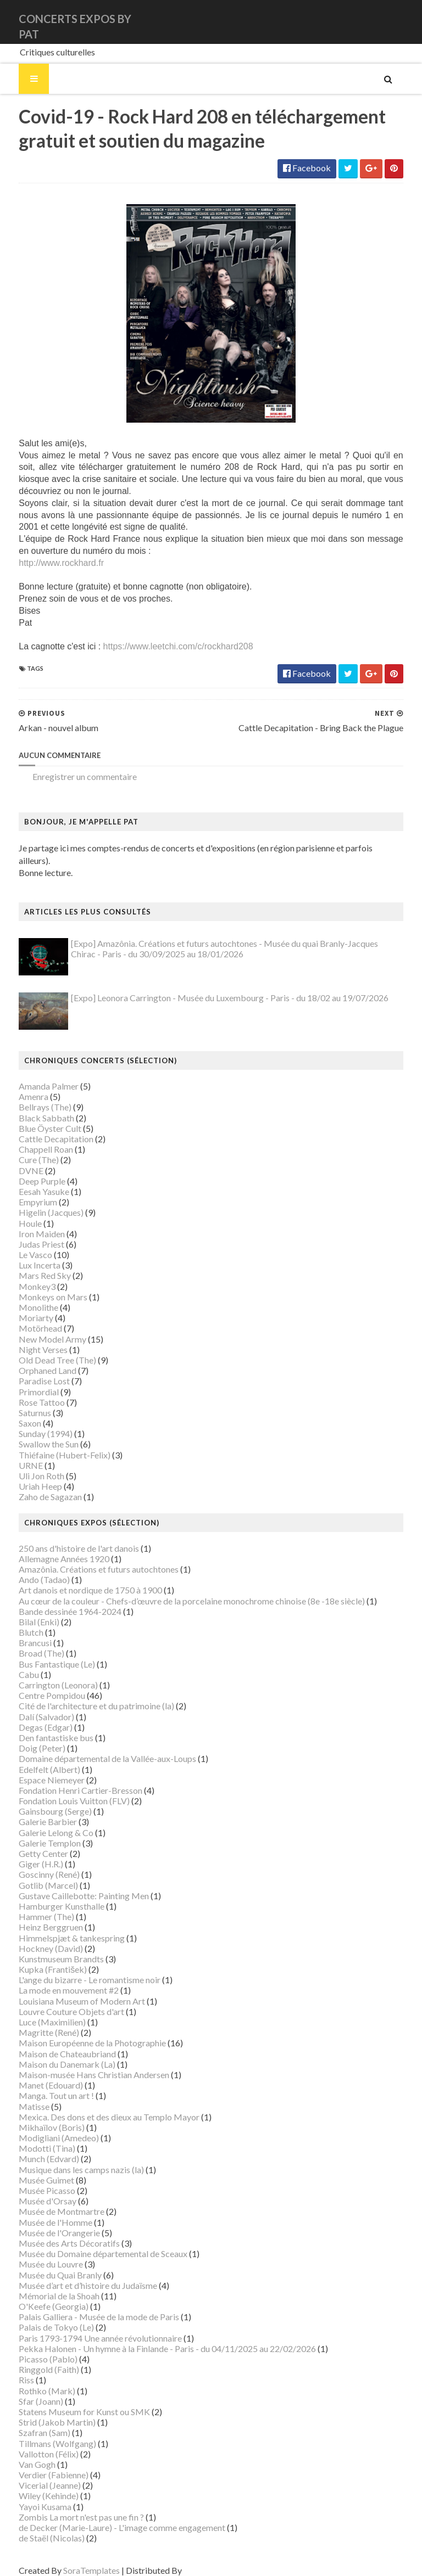 The image size is (422, 2576). What do you see at coordinates (40, 2296) in the screenshot?
I see `O'Keefe (Georgia)` at bounding box center [40, 2296].